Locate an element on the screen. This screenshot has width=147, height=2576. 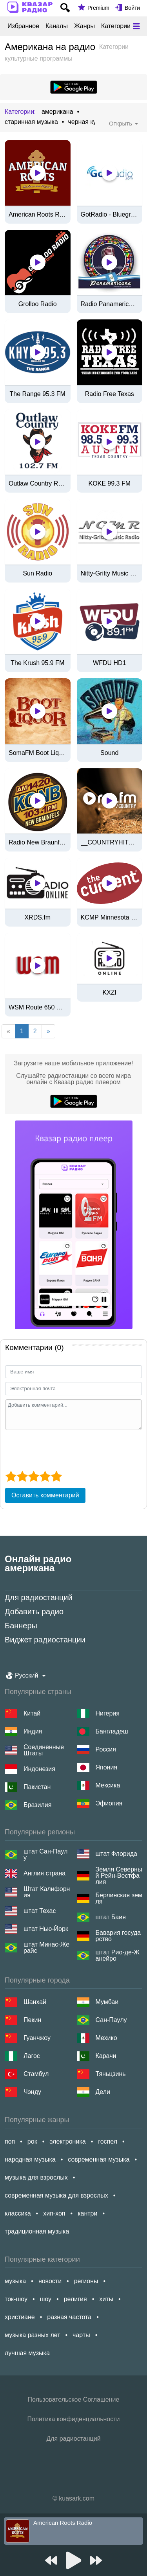
Оставить комментарий is located at coordinates (45, 1495).